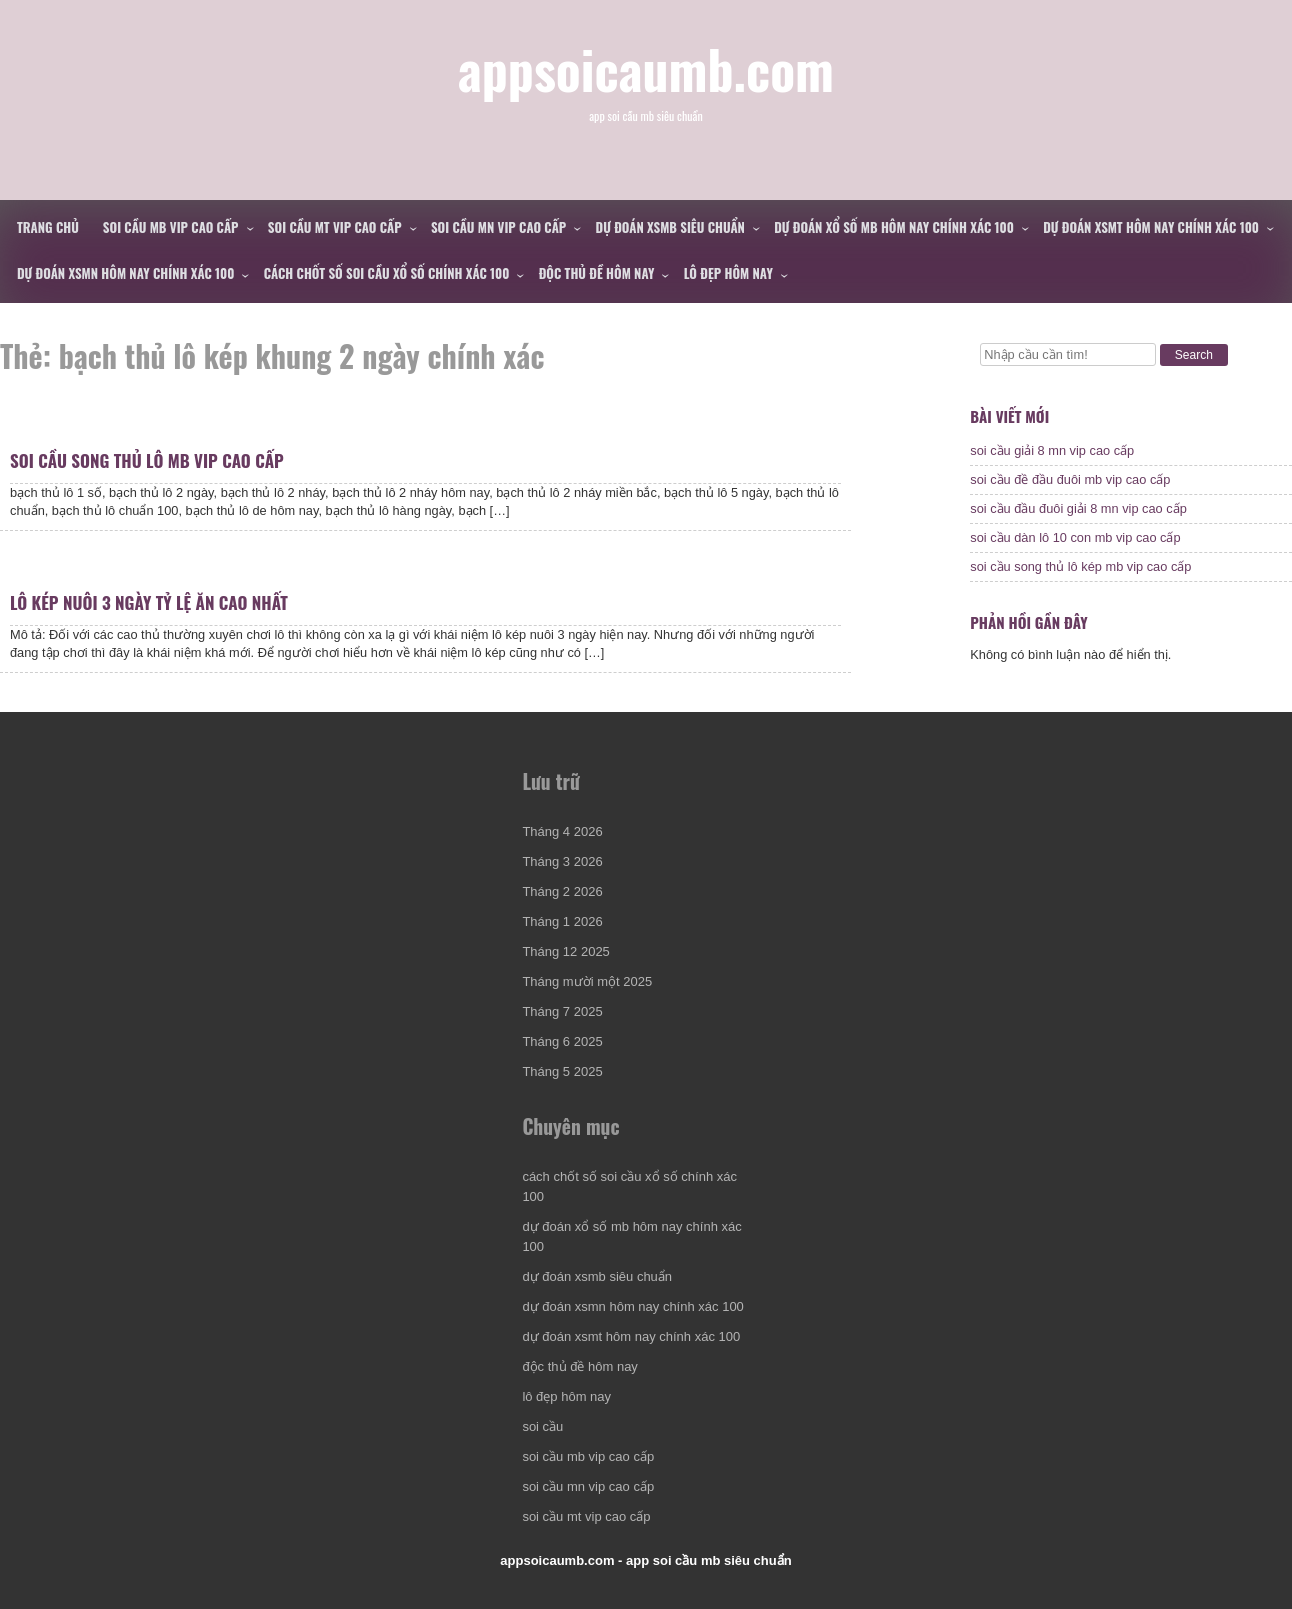  What do you see at coordinates (48, 227) in the screenshot?
I see `Trang chủ` at bounding box center [48, 227].